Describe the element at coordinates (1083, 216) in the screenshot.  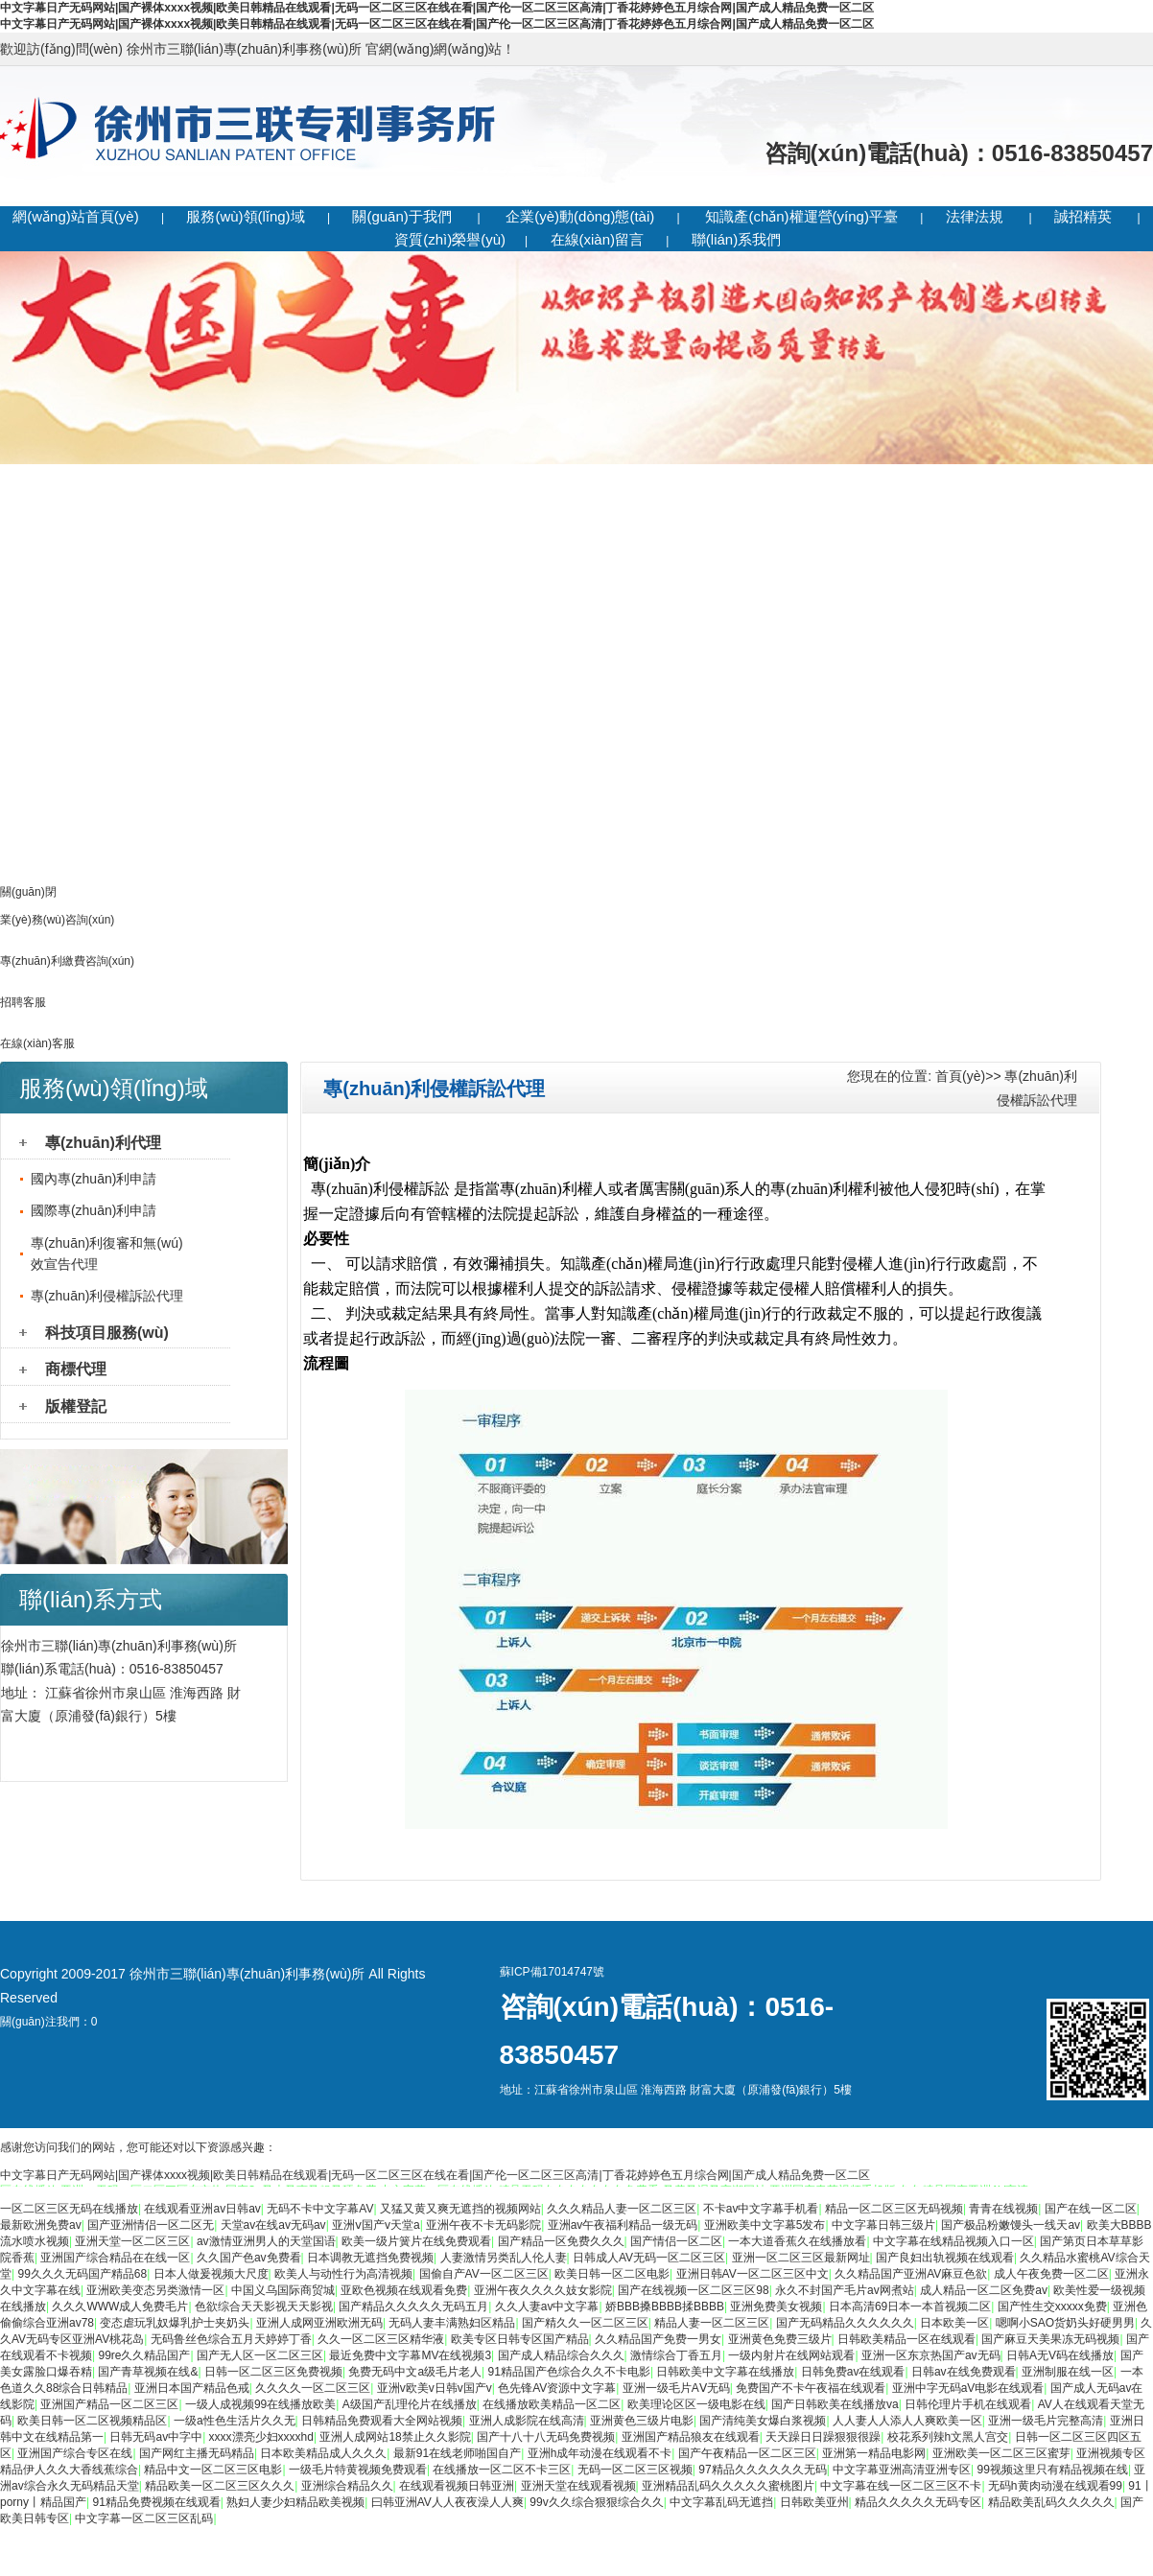
I see `誠招精英` at that location.